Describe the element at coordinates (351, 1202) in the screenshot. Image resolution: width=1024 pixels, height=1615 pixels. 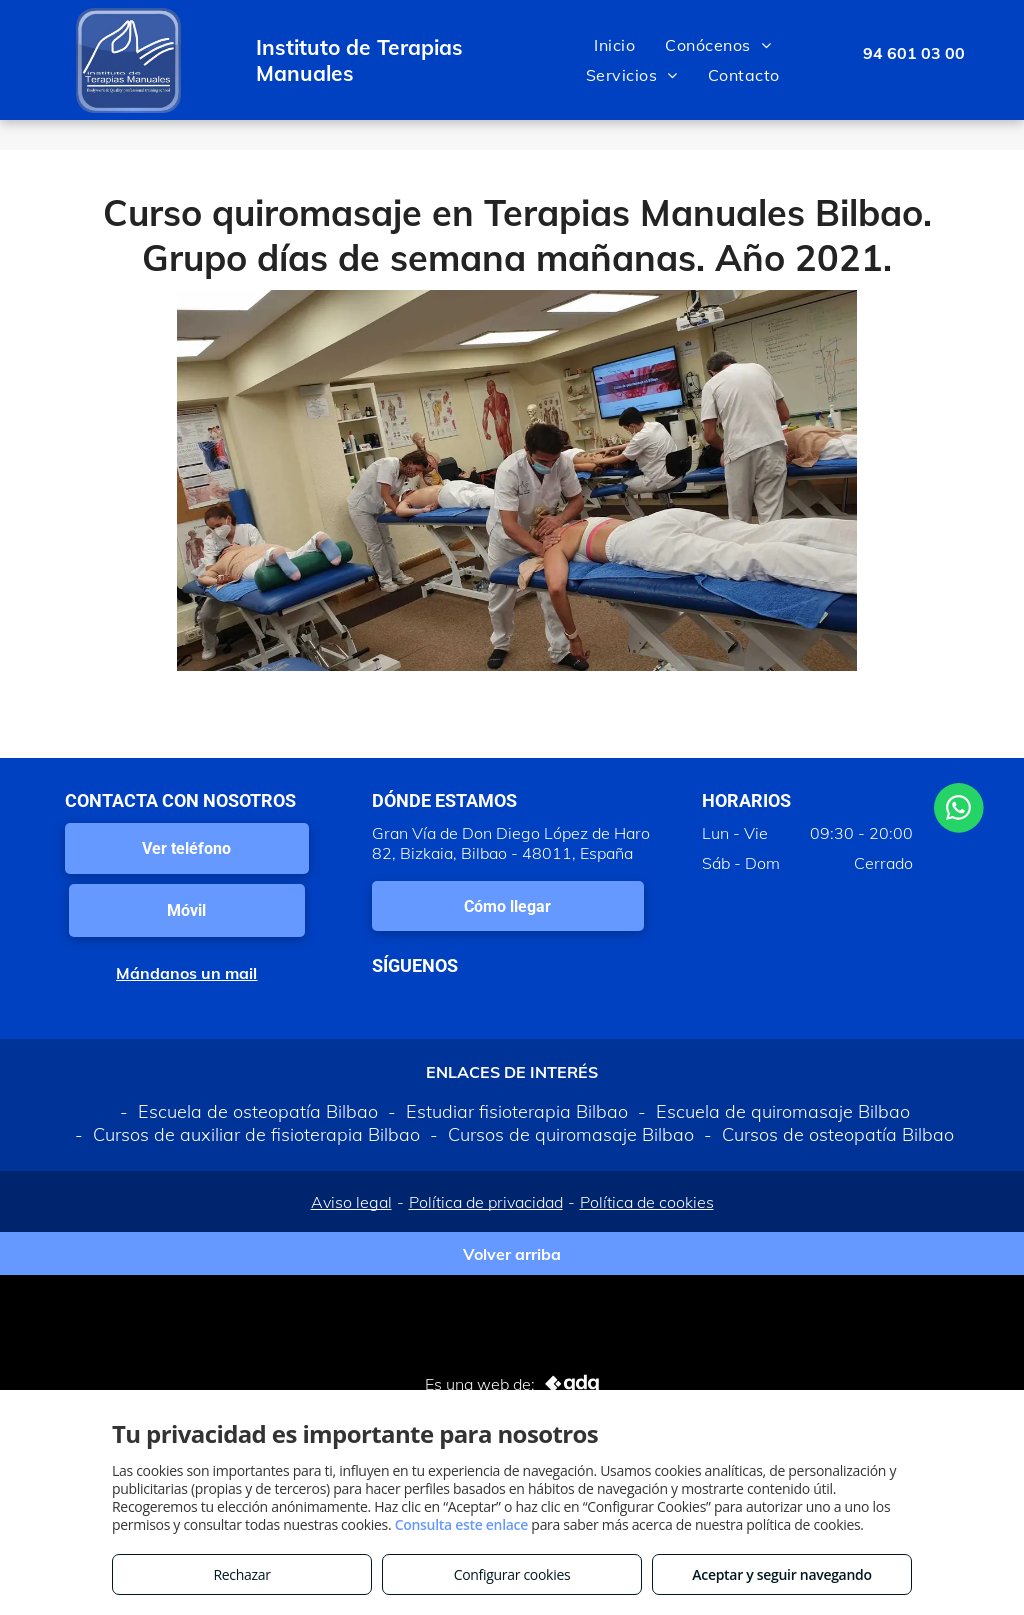
I see `Aviso legal` at that location.